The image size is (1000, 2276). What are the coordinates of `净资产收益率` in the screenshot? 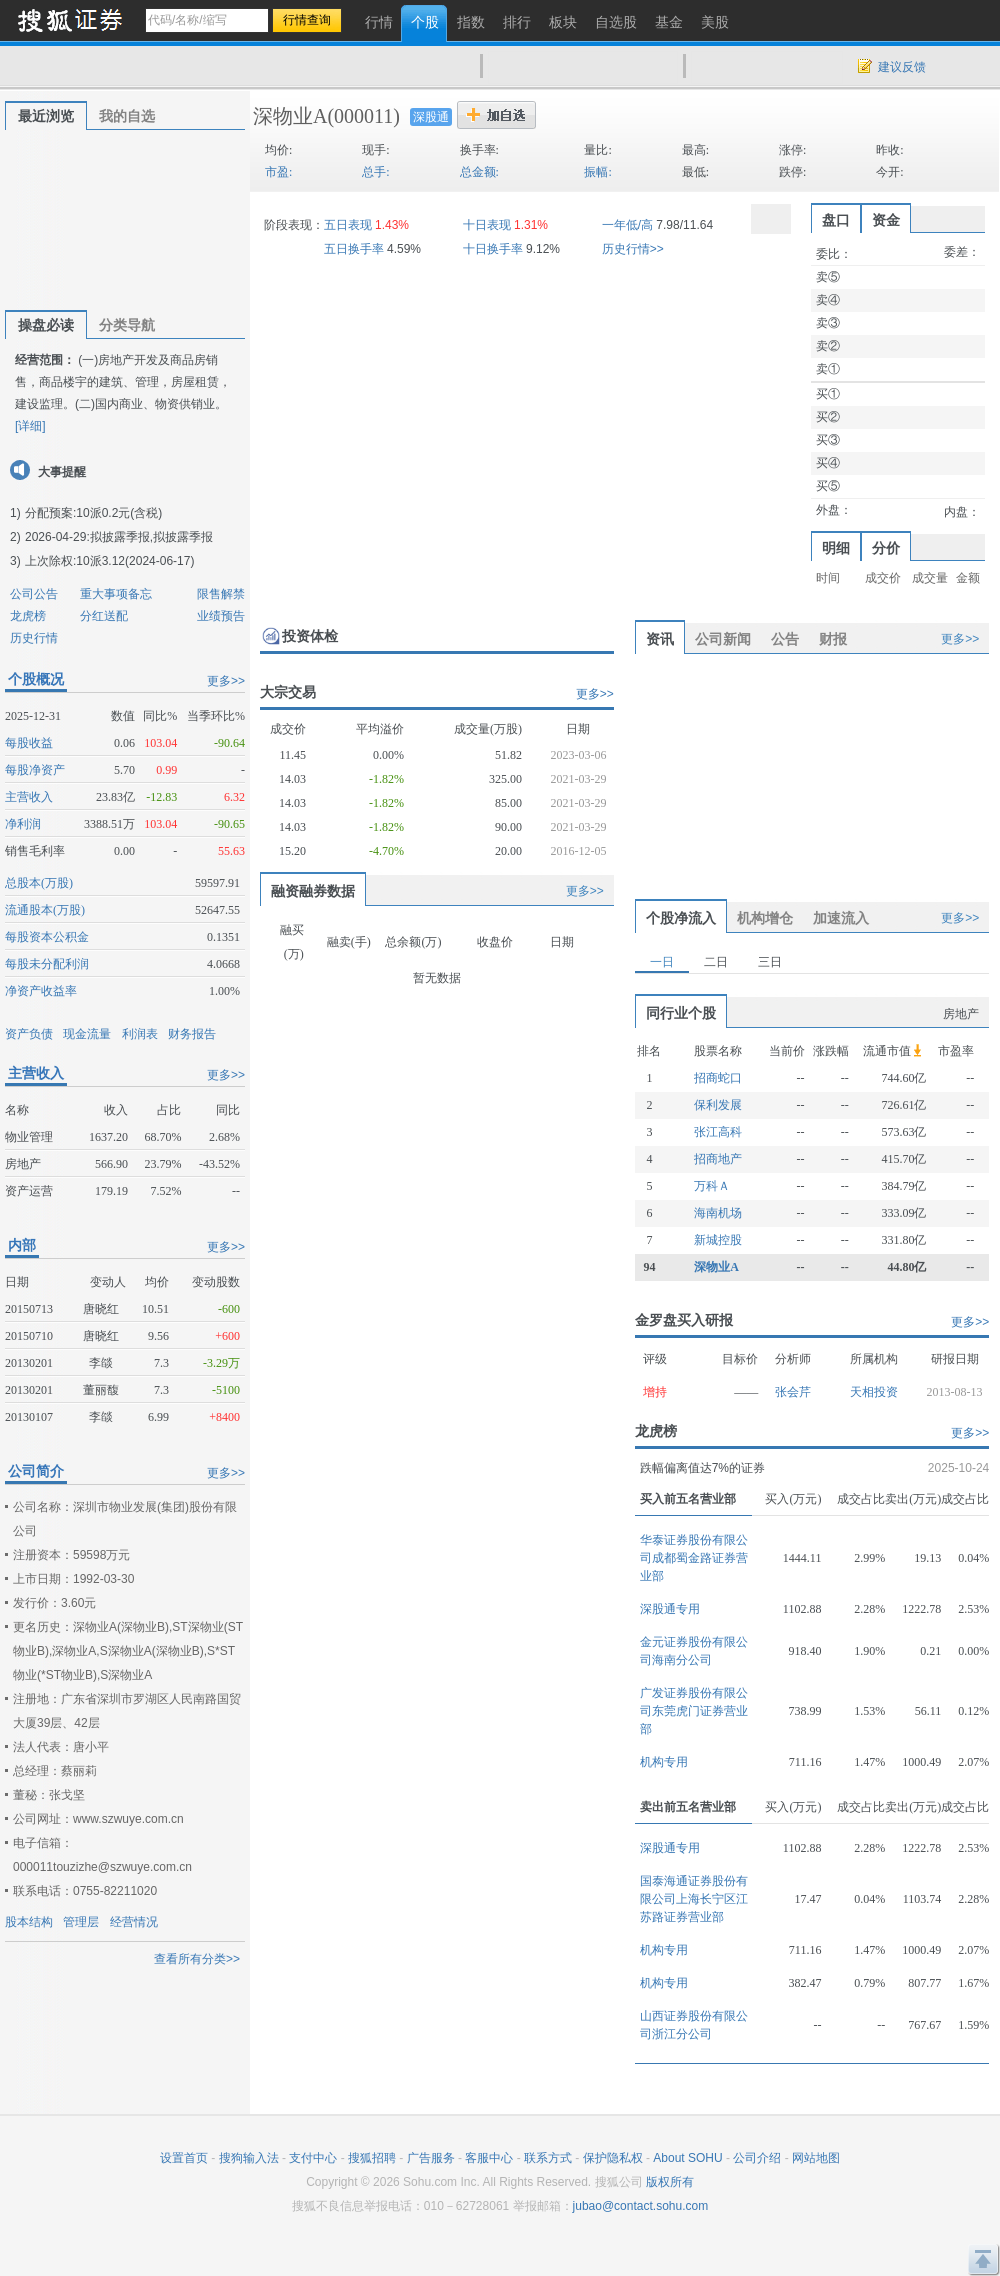 It's located at (41, 991).